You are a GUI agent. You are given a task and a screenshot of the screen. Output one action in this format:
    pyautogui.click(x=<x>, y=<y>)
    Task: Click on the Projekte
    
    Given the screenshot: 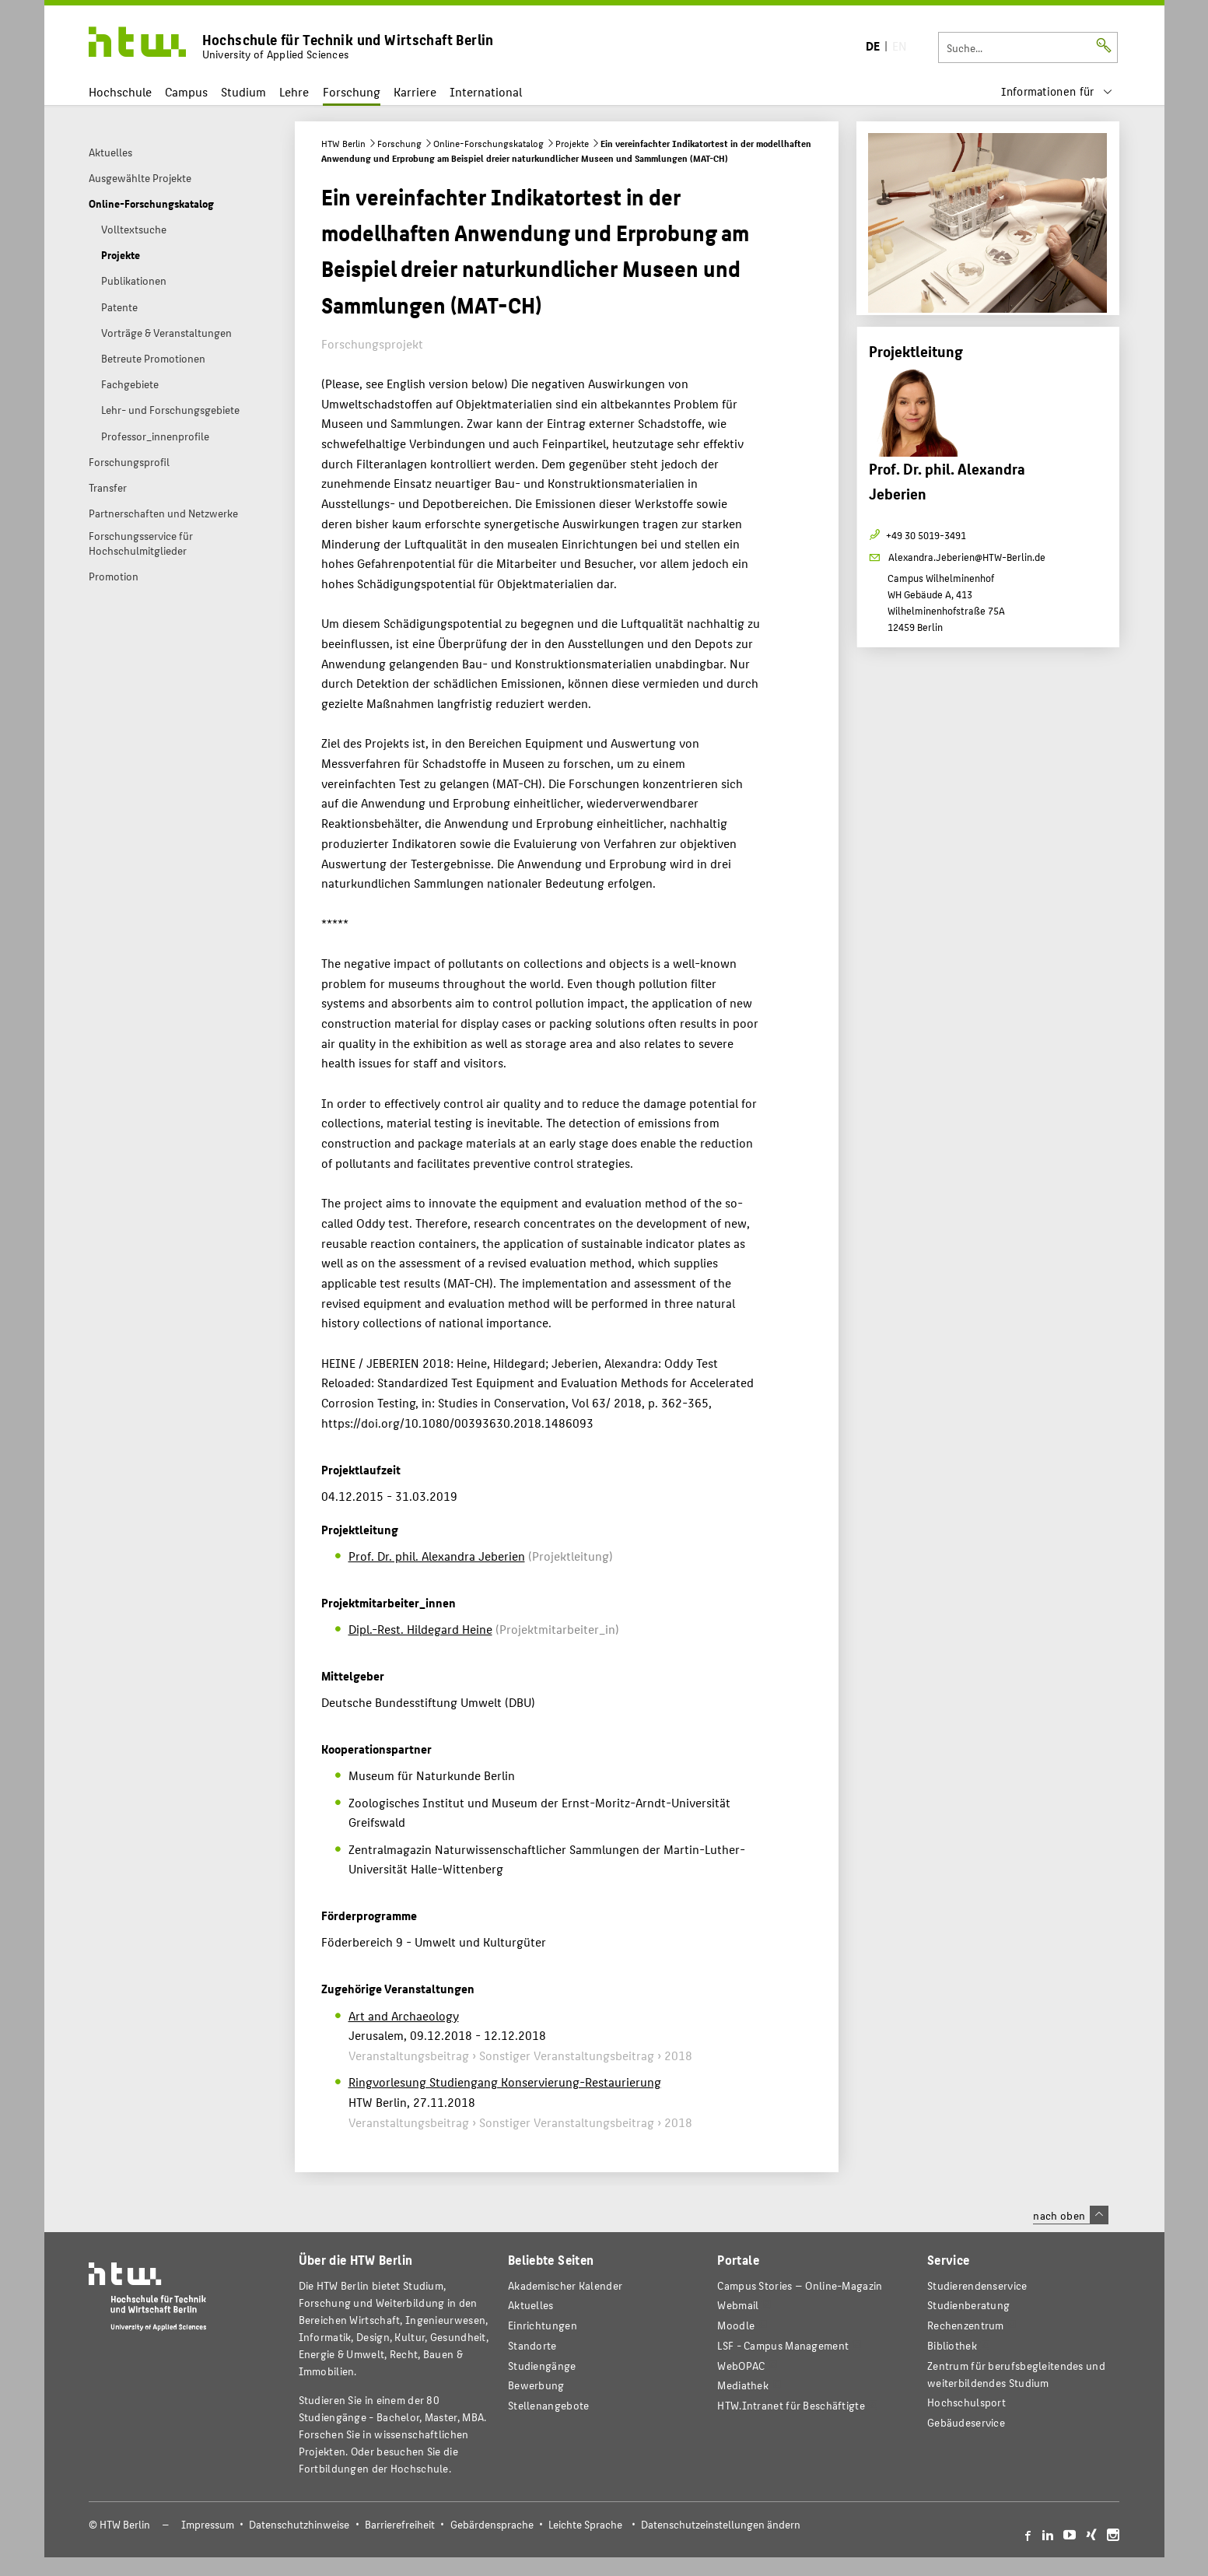 What is the action you would take?
    pyautogui.click(x=572, y=143)
    